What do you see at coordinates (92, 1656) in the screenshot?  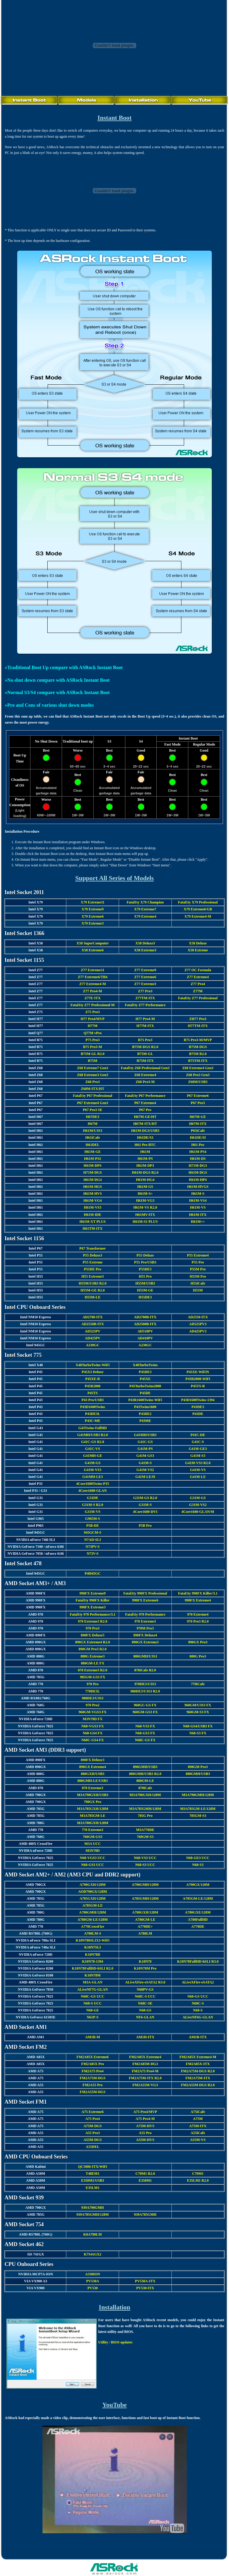 I see `880G Extreme3` at bounding box center [92, 1656].